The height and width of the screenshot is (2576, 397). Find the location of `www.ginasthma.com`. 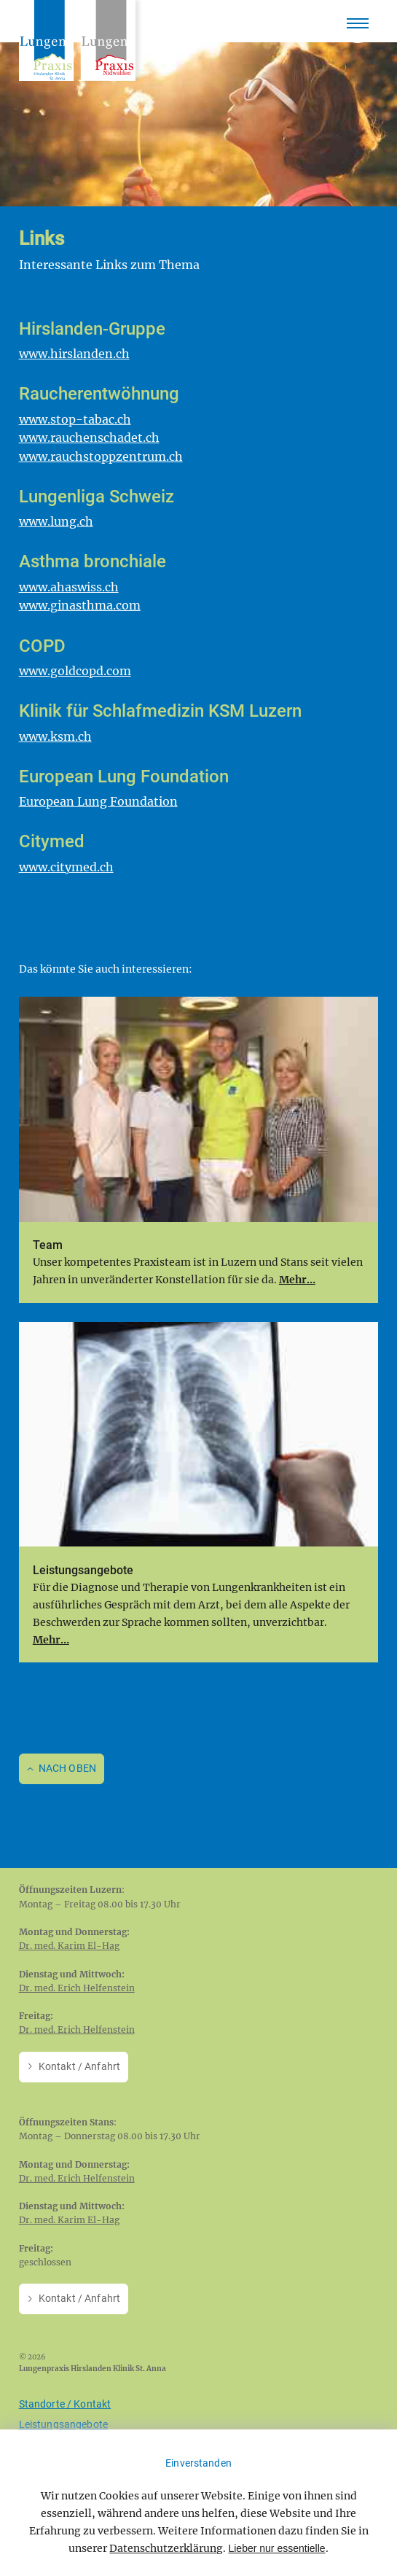

www.ginasthma.com is located at coordinates (80, 605).